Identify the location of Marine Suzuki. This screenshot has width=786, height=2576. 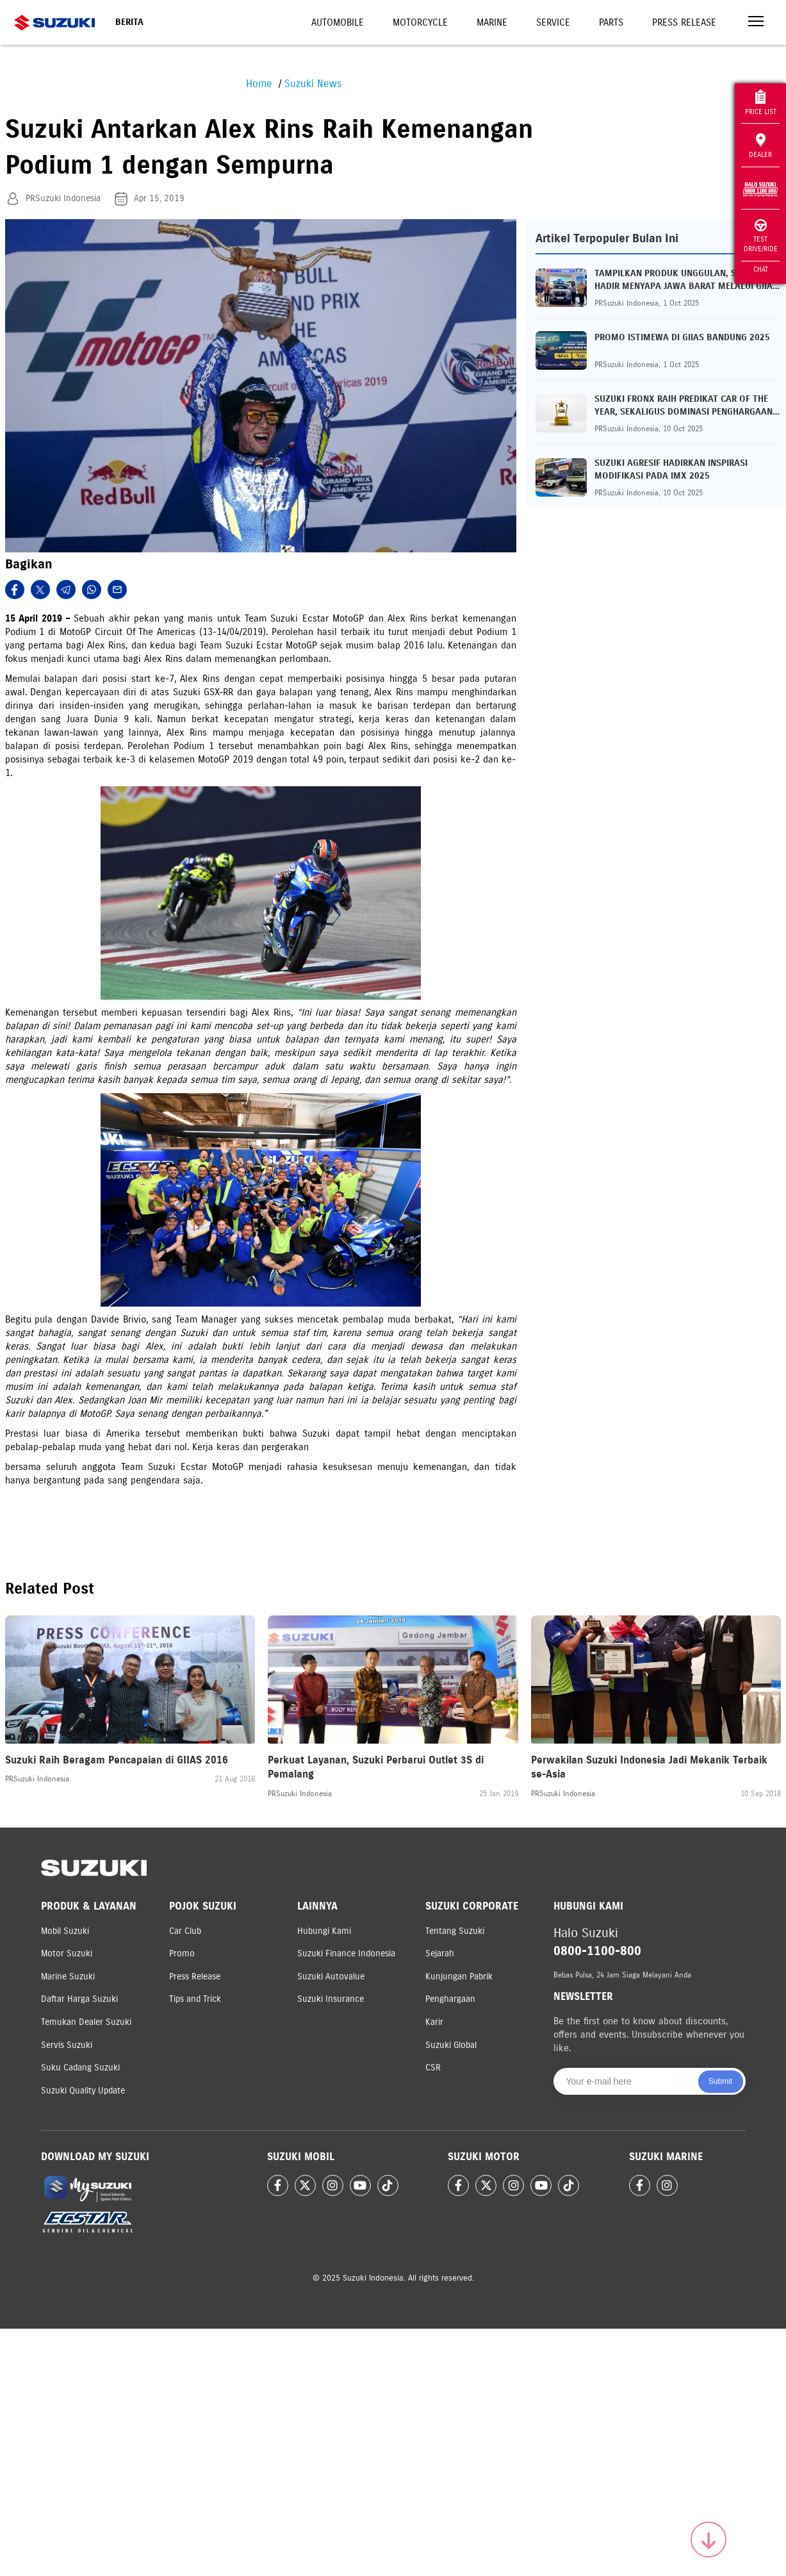
(68, 1976).